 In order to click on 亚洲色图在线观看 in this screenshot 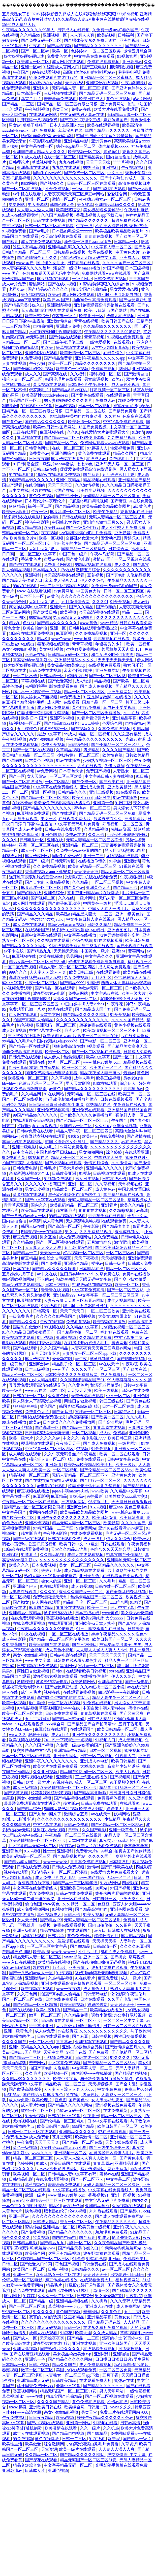, I will do `click(41, 353)`.